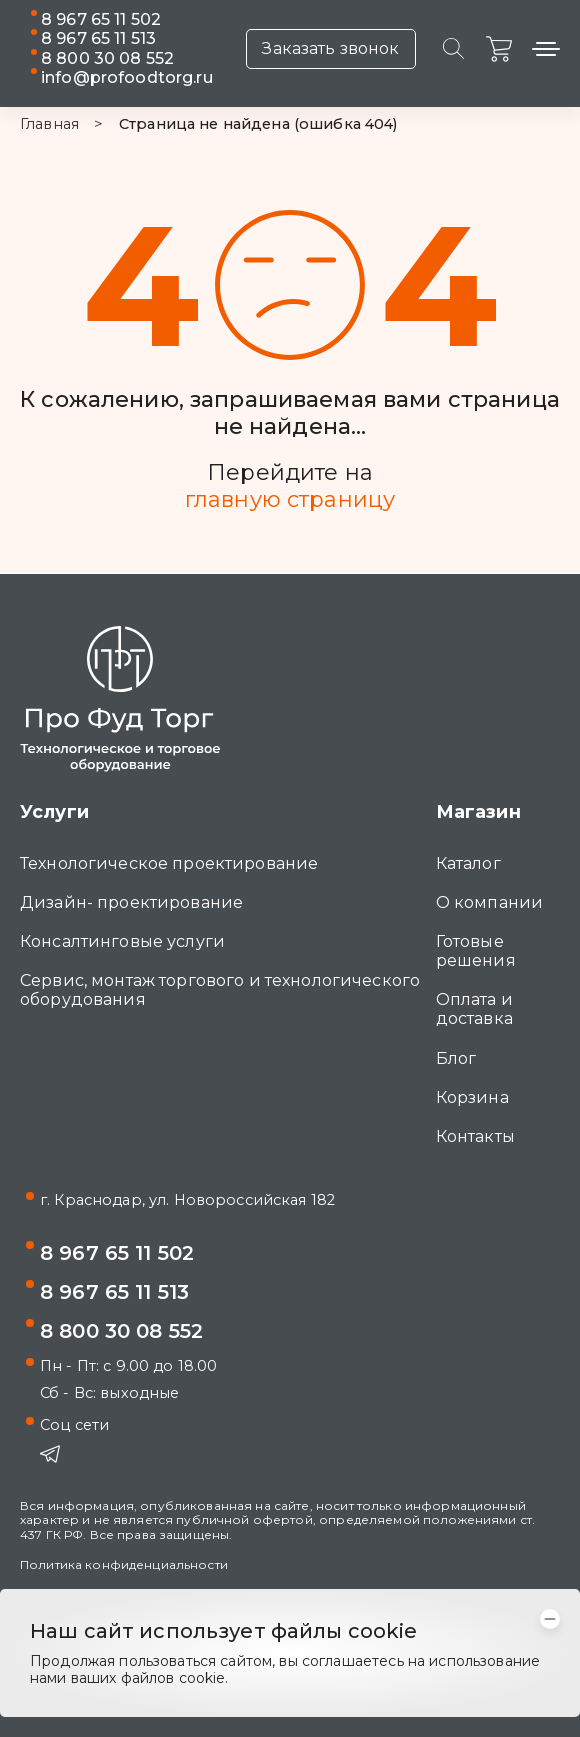  What do you see at coordinates (476, 951) in the screenshot?
I see `Готовые решения` at bounding box center [476, 951].